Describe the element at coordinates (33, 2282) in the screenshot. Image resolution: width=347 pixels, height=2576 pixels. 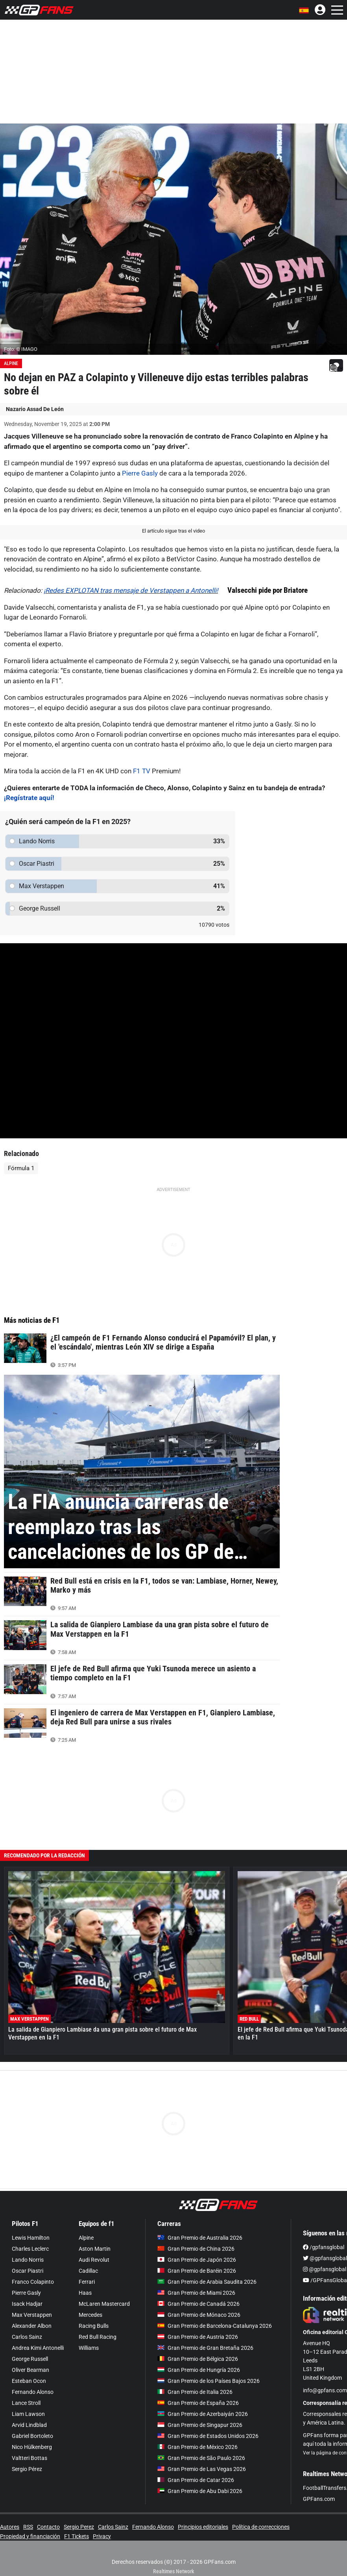
I see `Franco Colapinto` at that location.